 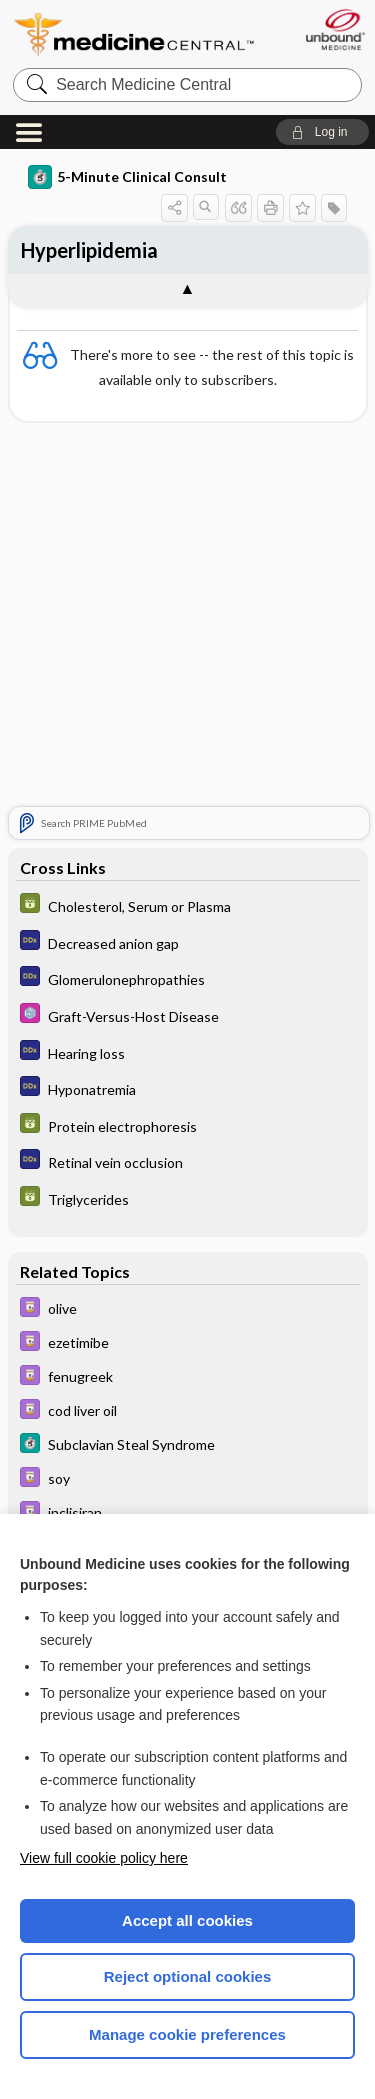 I want to click on Manage cookie preferences, so click(x=187, y=2034).